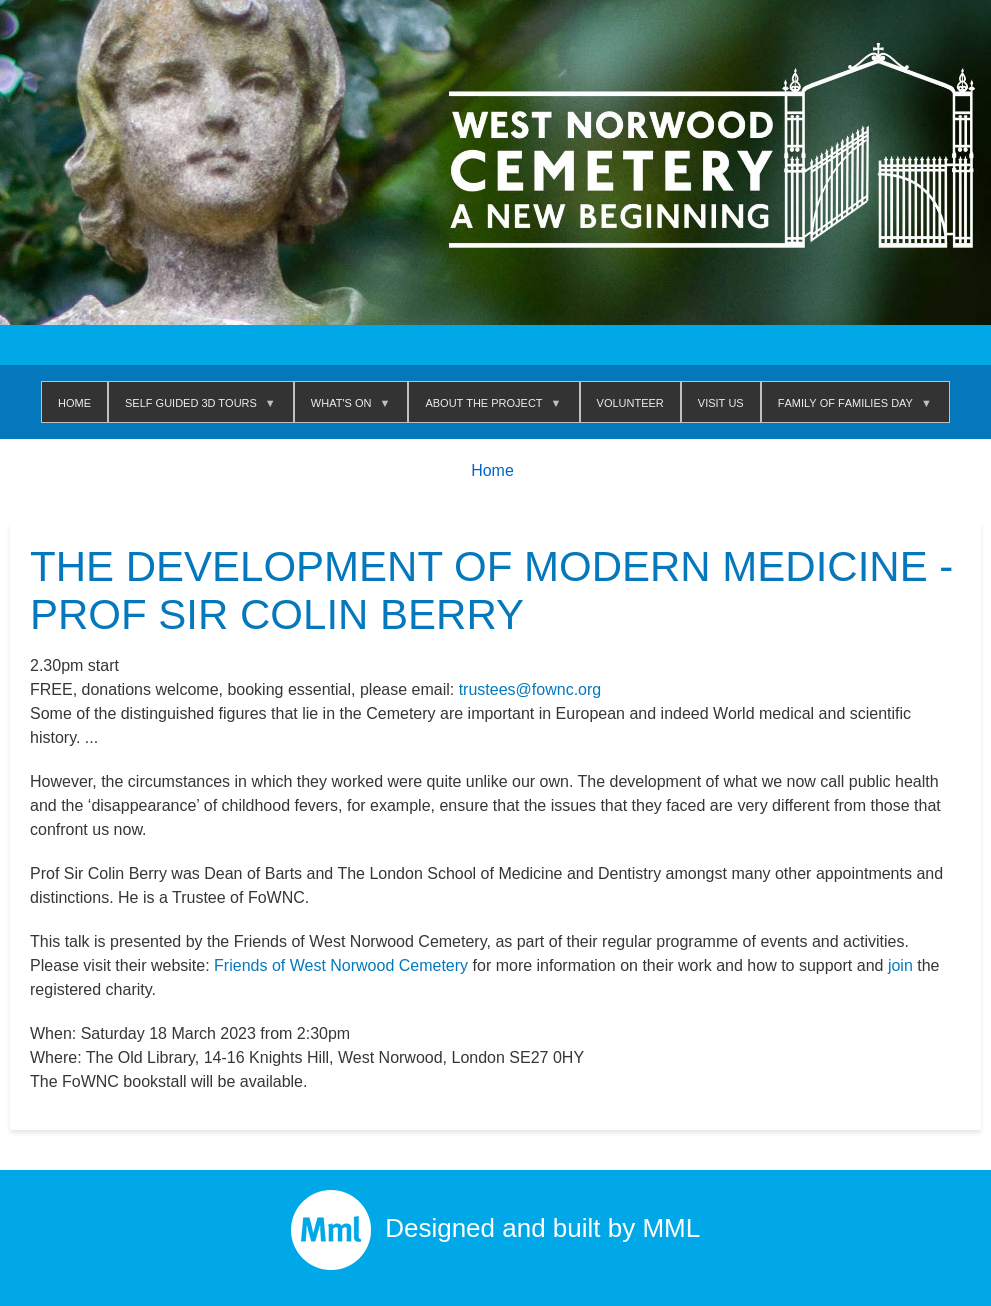 The image size is (991, 1306). I want to click on Self Guided 3D Tours [menuitem], so click(195, 407).